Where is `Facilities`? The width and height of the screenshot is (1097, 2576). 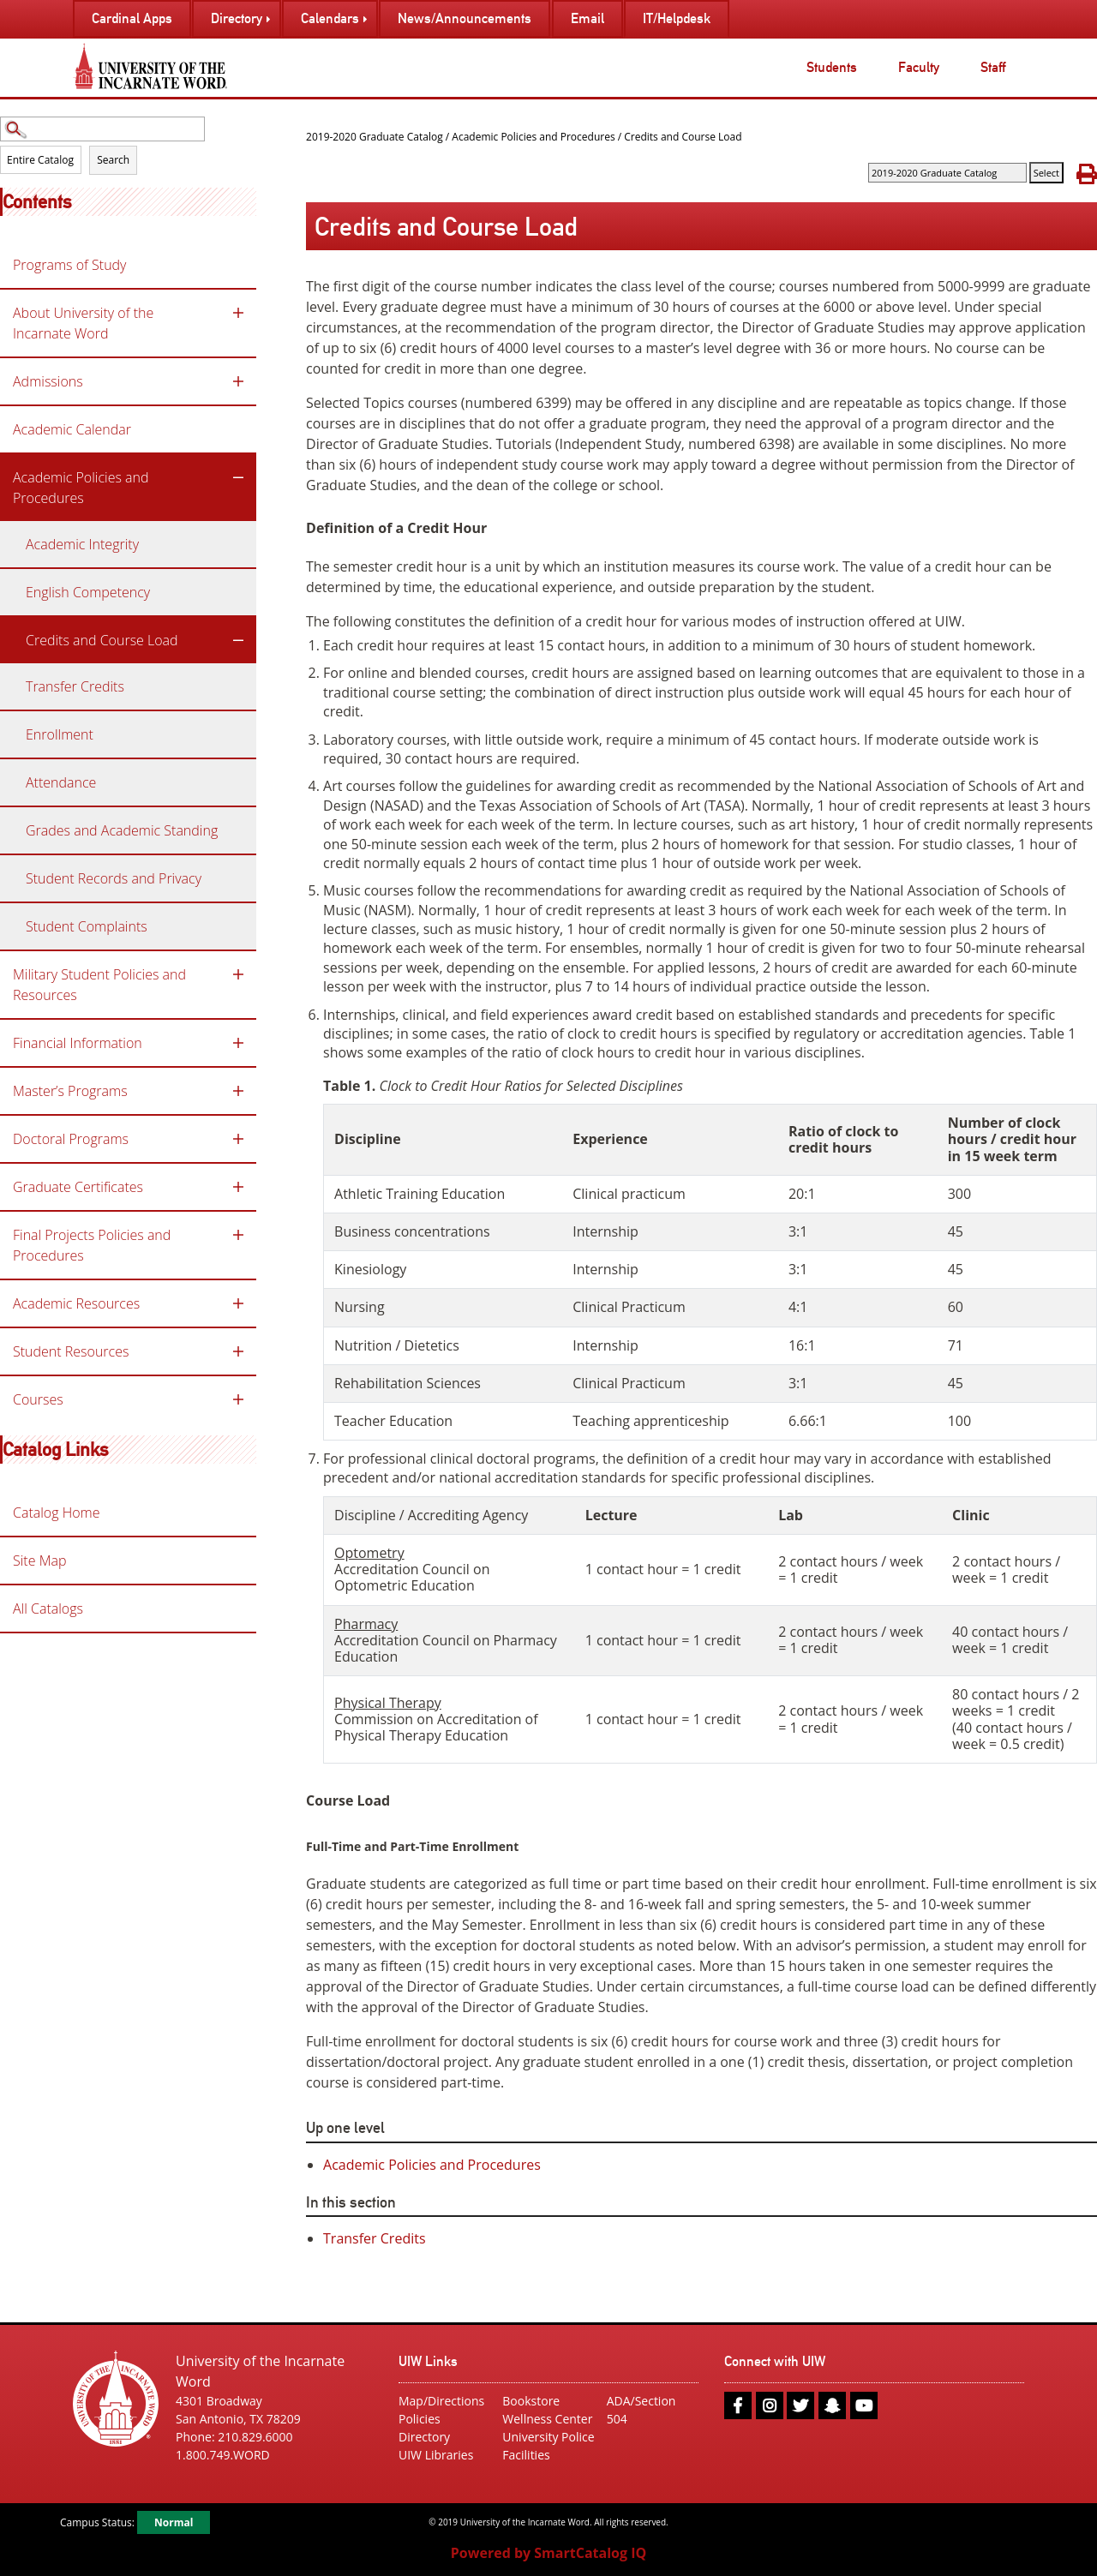
Facilities is located at coordinates (525, 2455).